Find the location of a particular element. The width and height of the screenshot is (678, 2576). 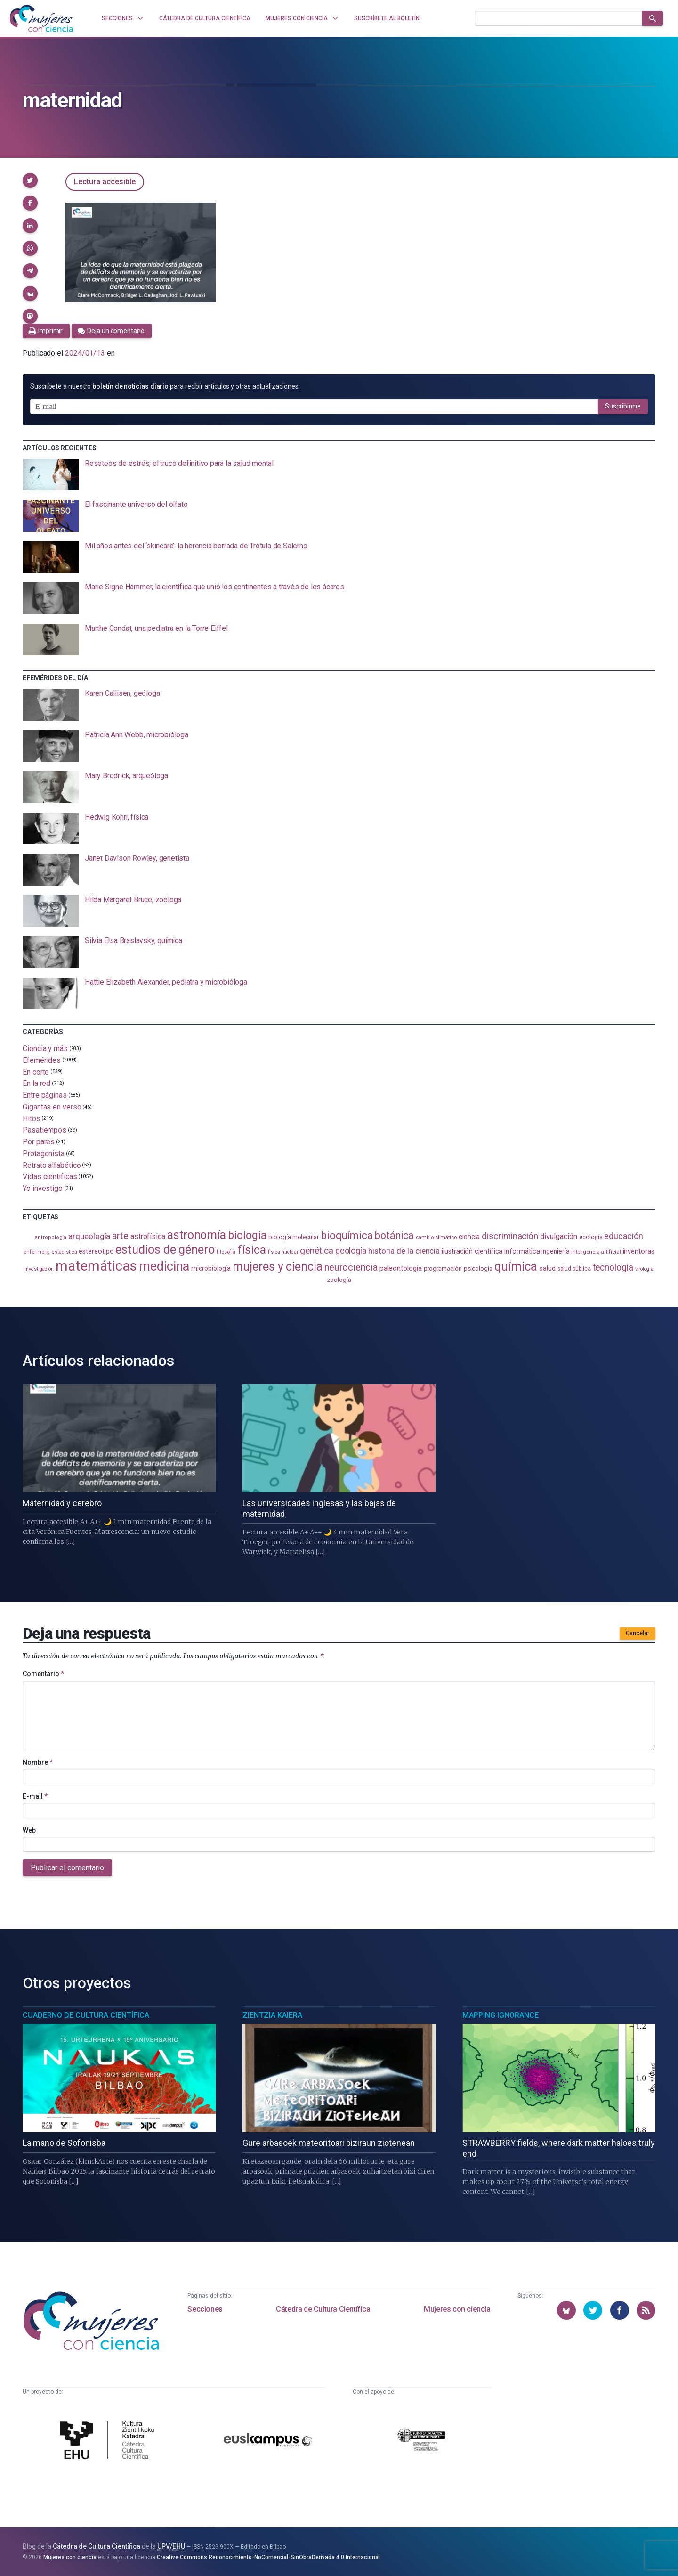

inteligencia artificial [inteligencia artificial (89 elementos)] is located at coordinates (596, 1251).